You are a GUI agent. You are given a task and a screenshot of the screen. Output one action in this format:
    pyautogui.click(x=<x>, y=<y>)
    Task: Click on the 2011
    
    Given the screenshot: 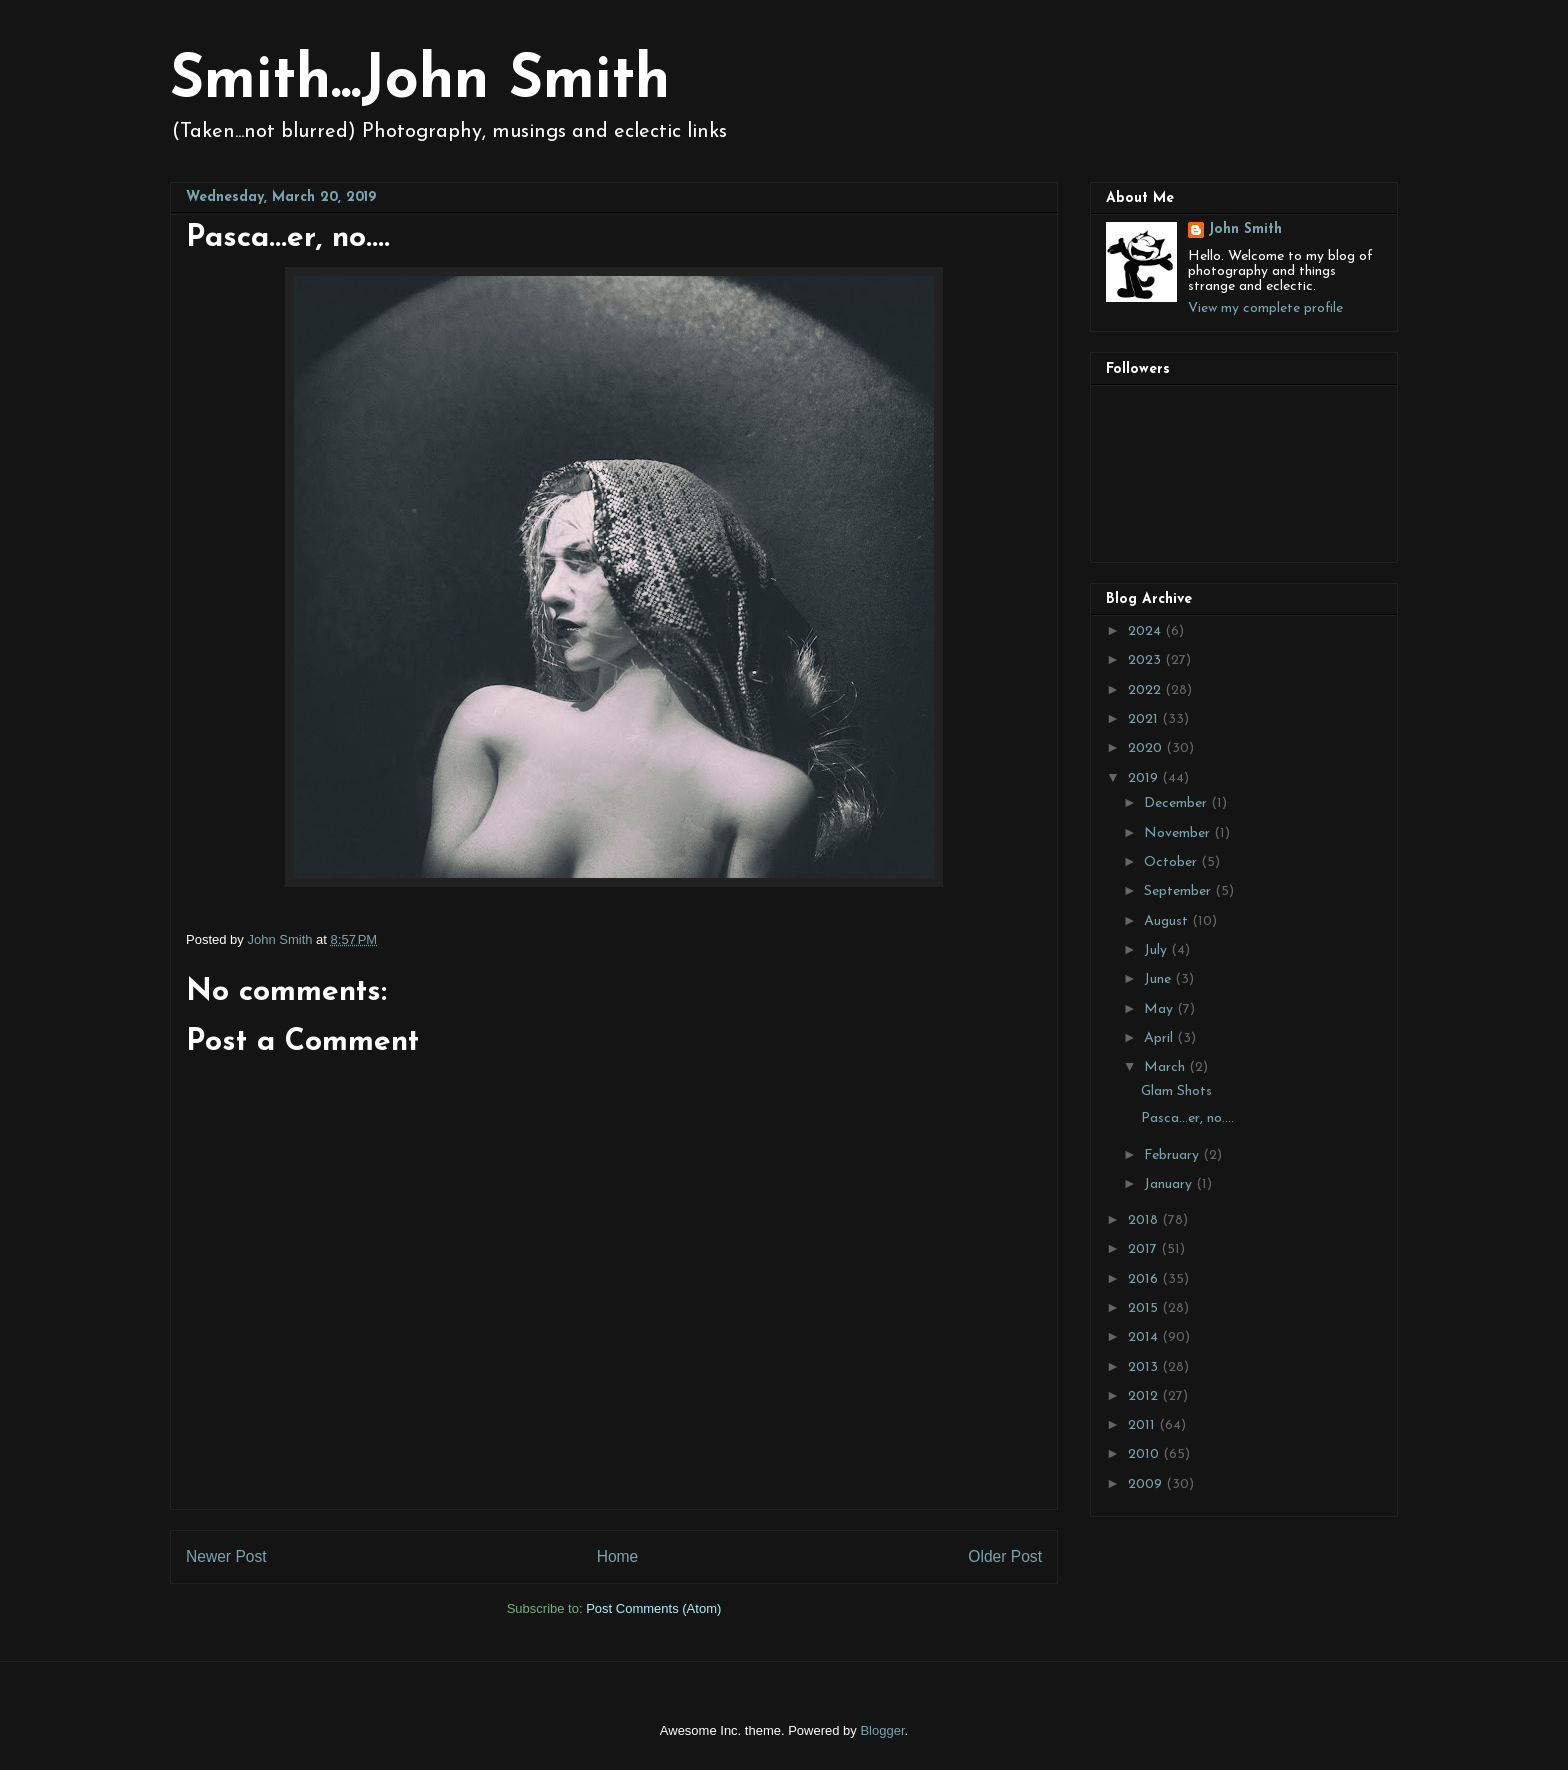 What is the action you would take?
    pyautogui.click(x=1143, y=1425)
    